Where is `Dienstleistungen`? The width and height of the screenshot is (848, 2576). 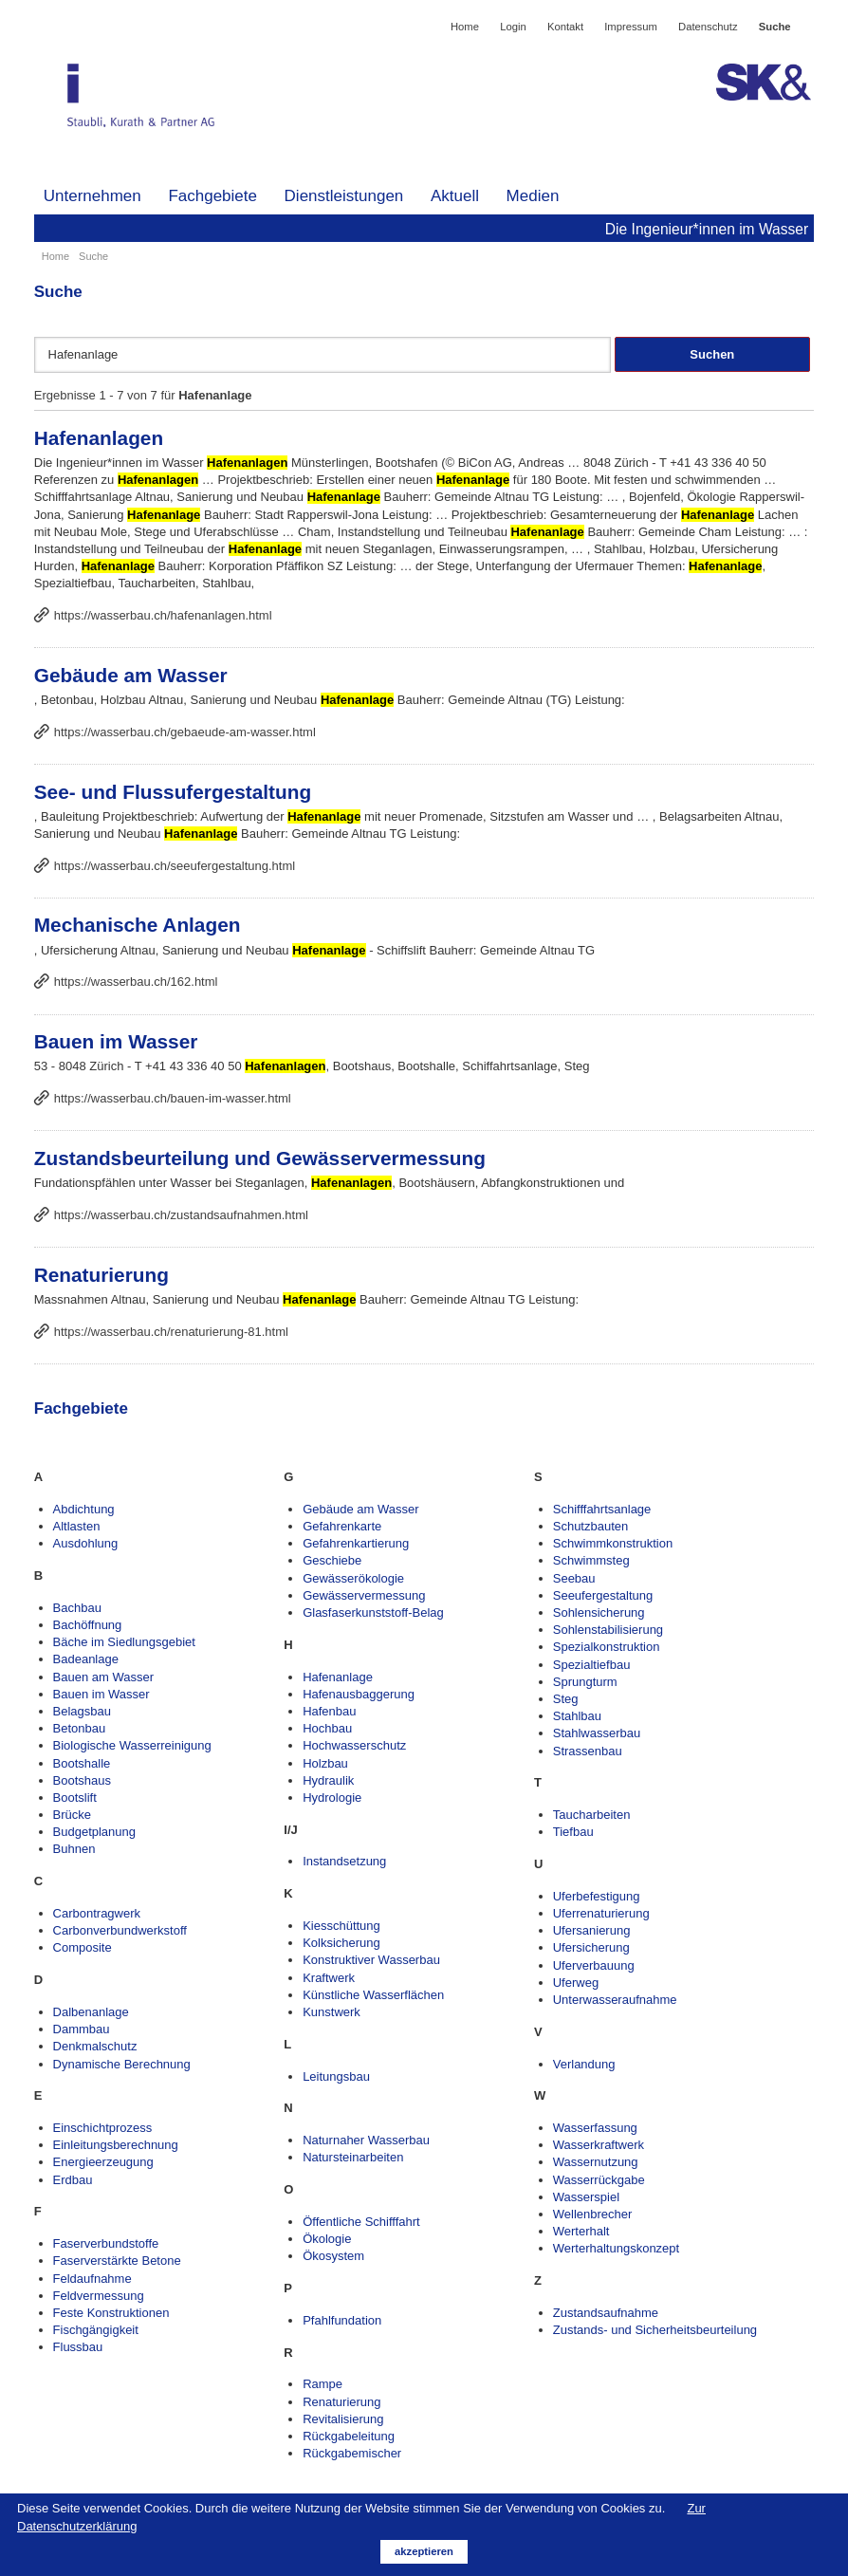
Dienstleistungen is located at coordinates (344, 196).